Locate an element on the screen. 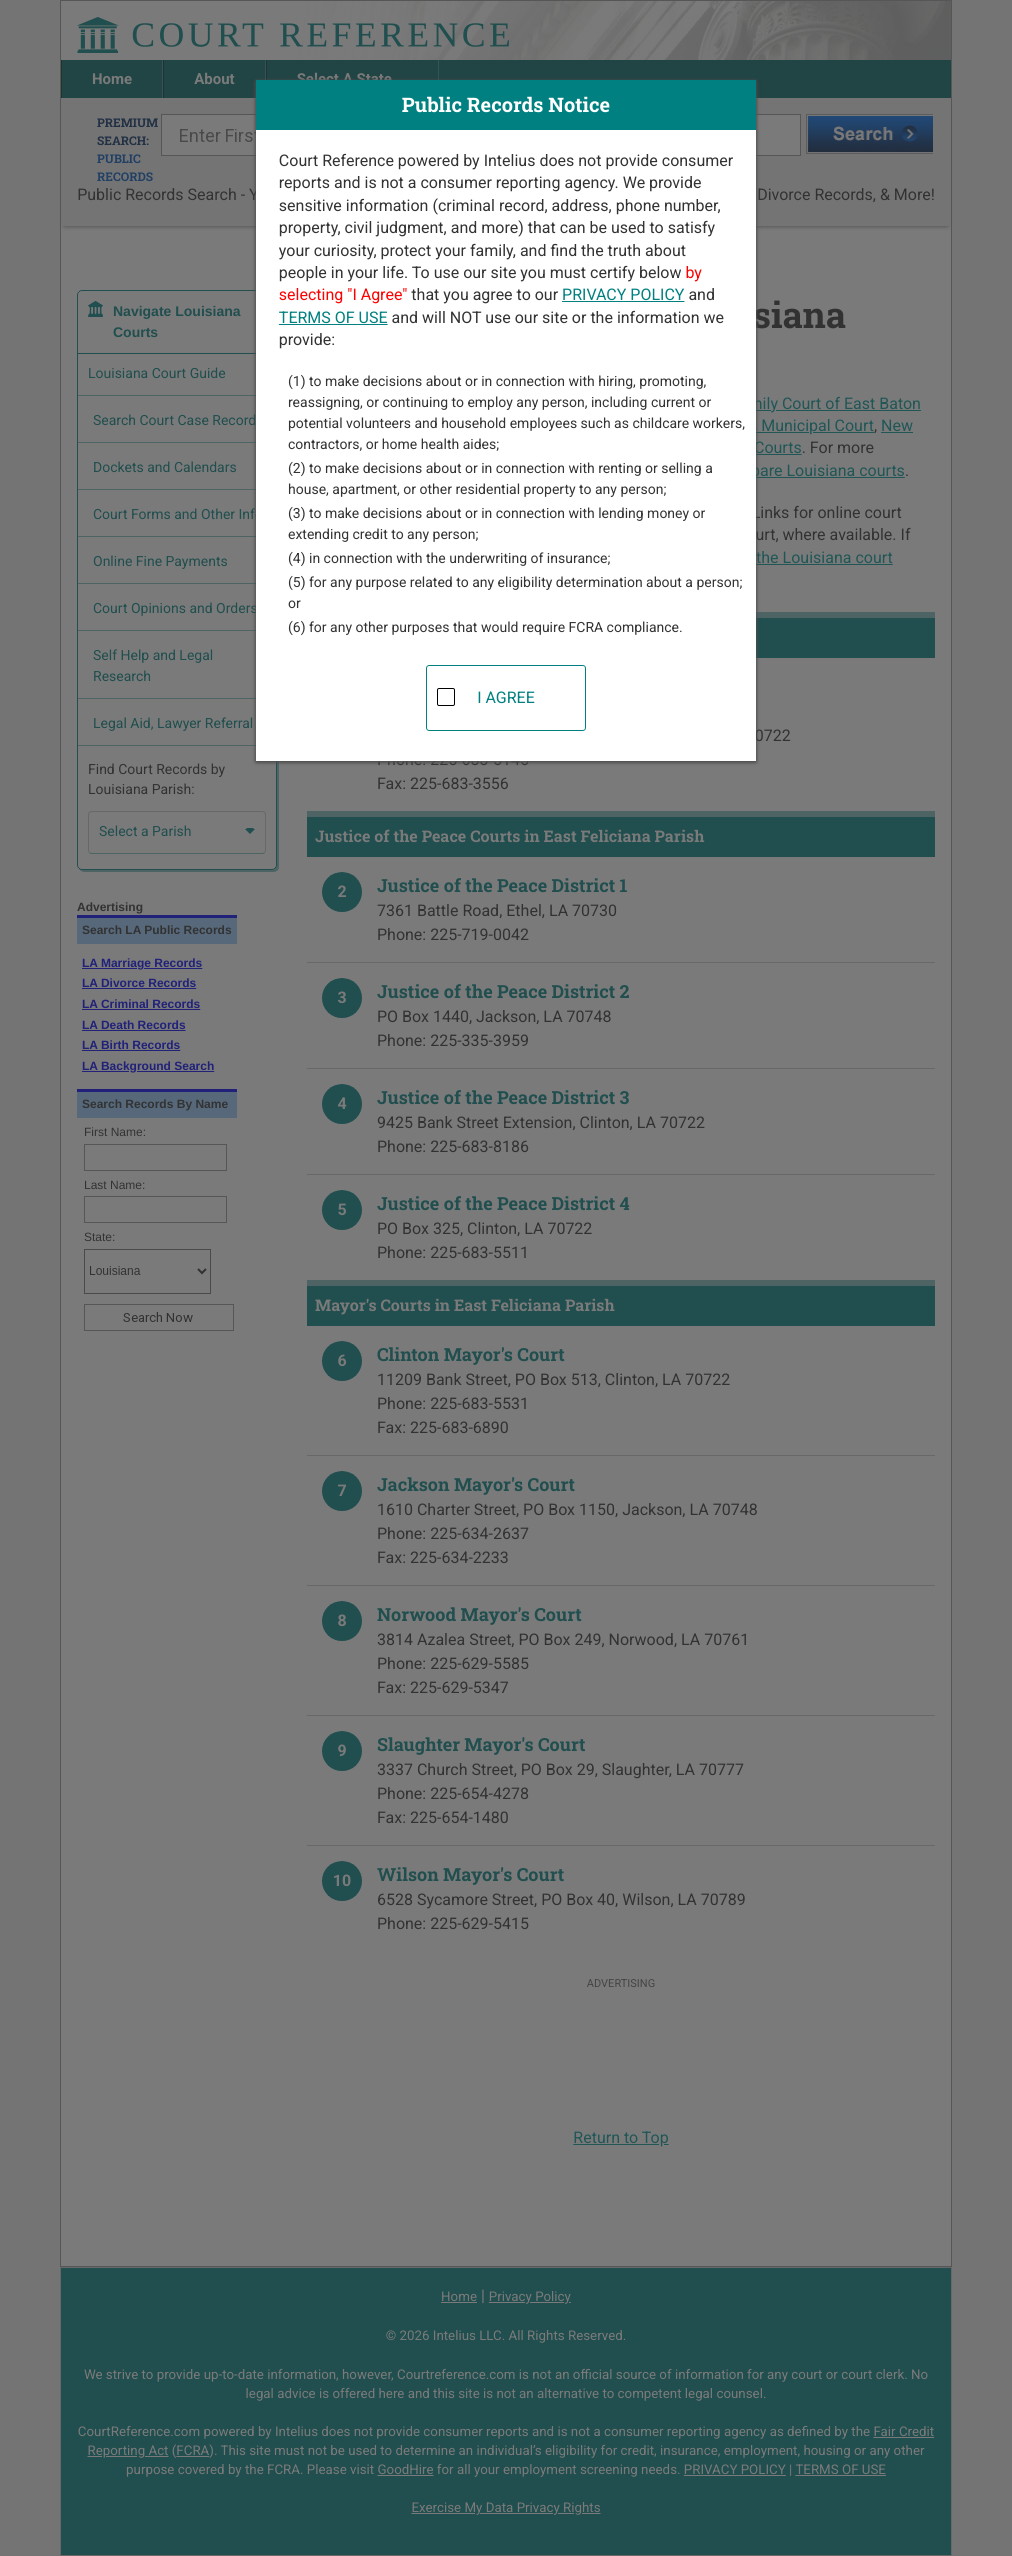 Image resolution: width=1012 pixels, height=2556 pixels. PRIVACY POLICY is located at coordinates (623, 294).